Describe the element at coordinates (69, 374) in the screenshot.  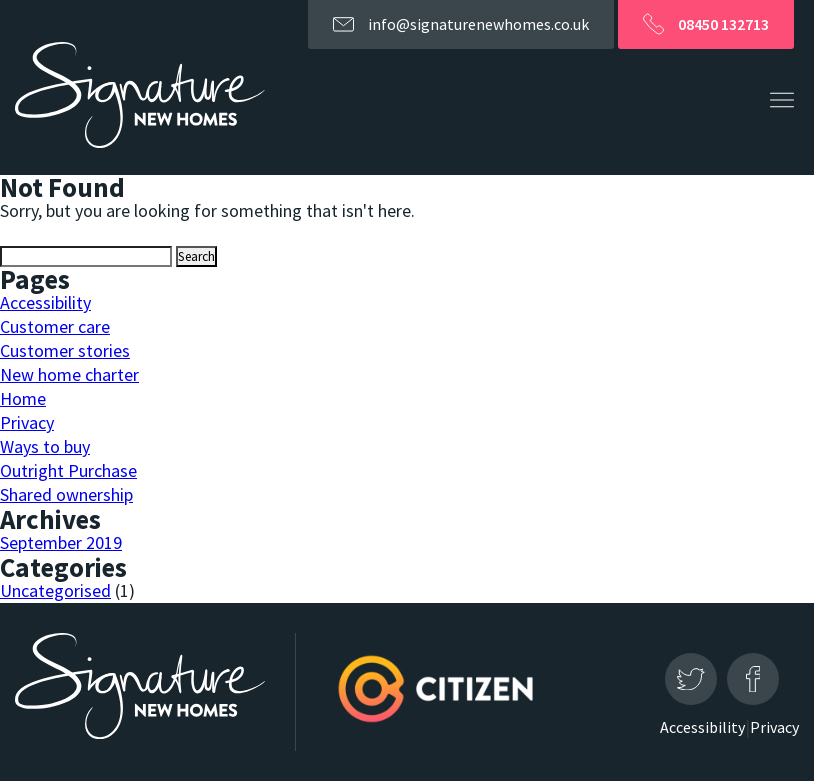
I see `New home charter` at that location.